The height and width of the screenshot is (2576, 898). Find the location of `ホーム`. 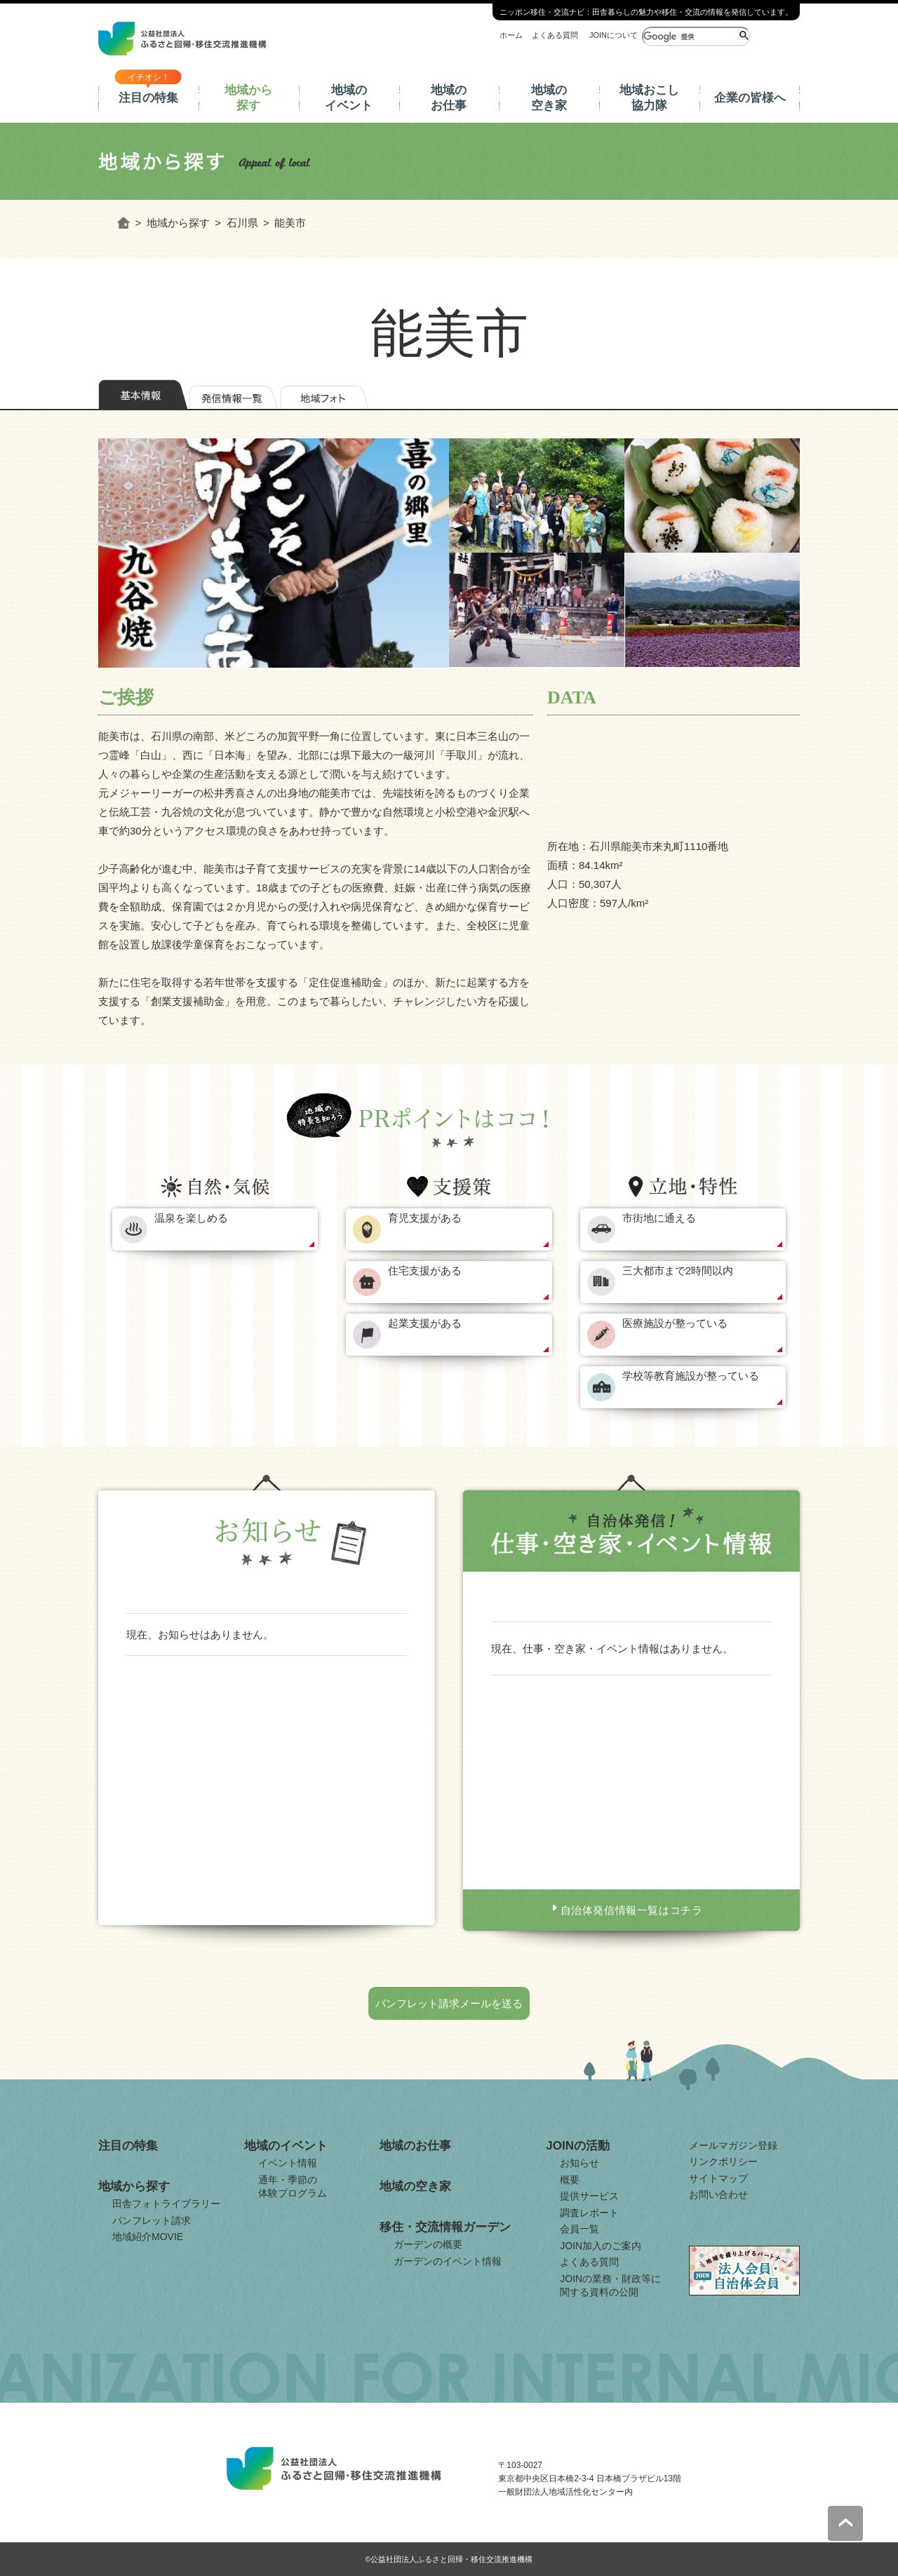

ホーム is located at coordinates (511, 35).